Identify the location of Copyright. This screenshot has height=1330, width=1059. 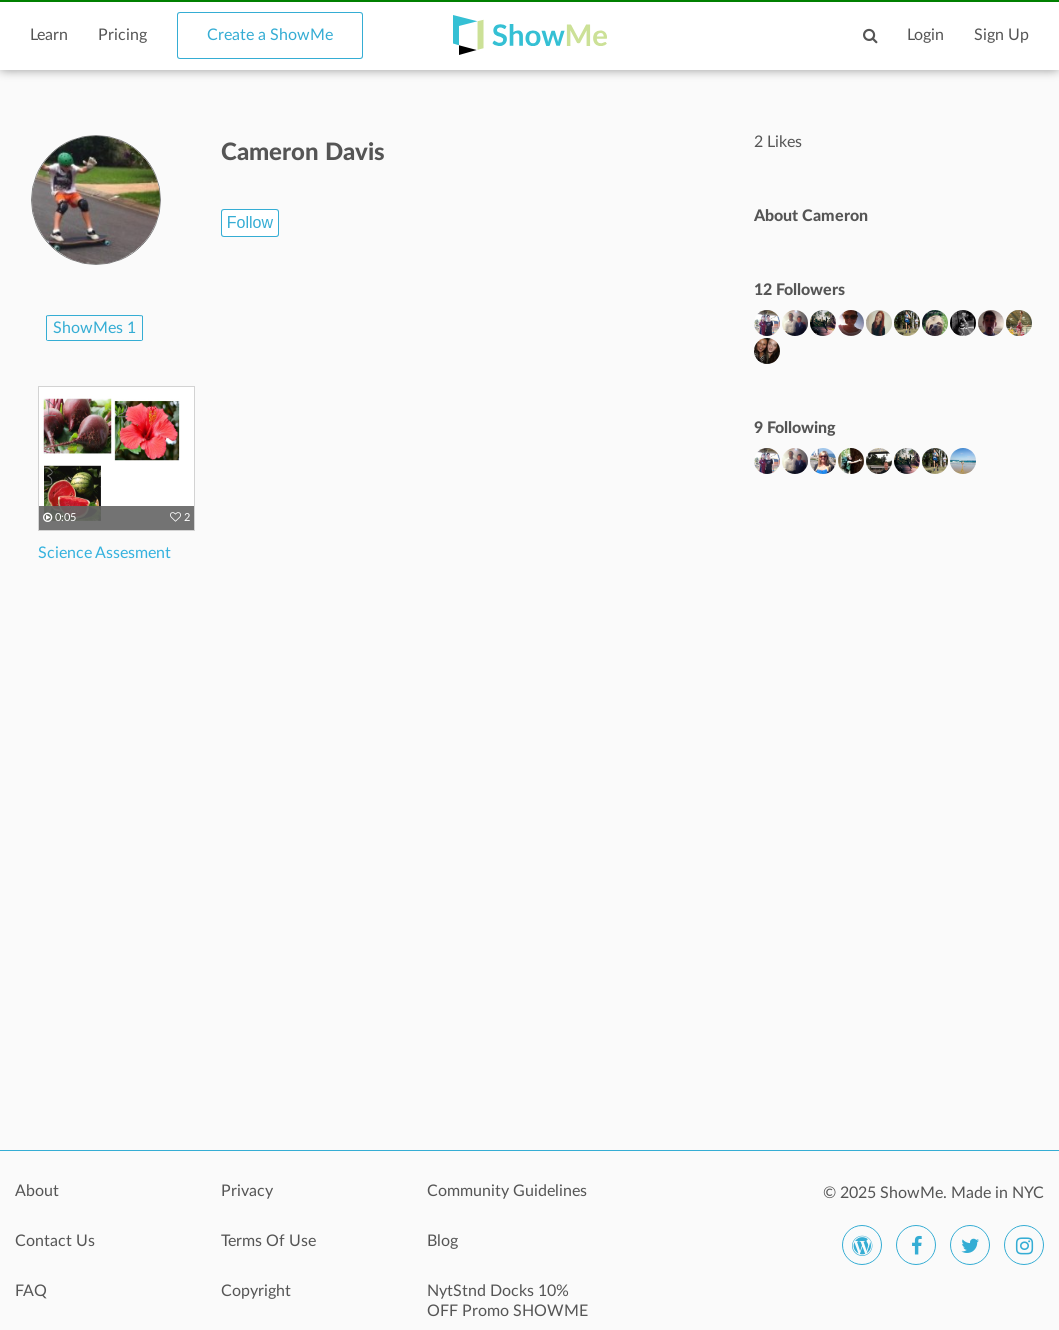
(256, 1291).